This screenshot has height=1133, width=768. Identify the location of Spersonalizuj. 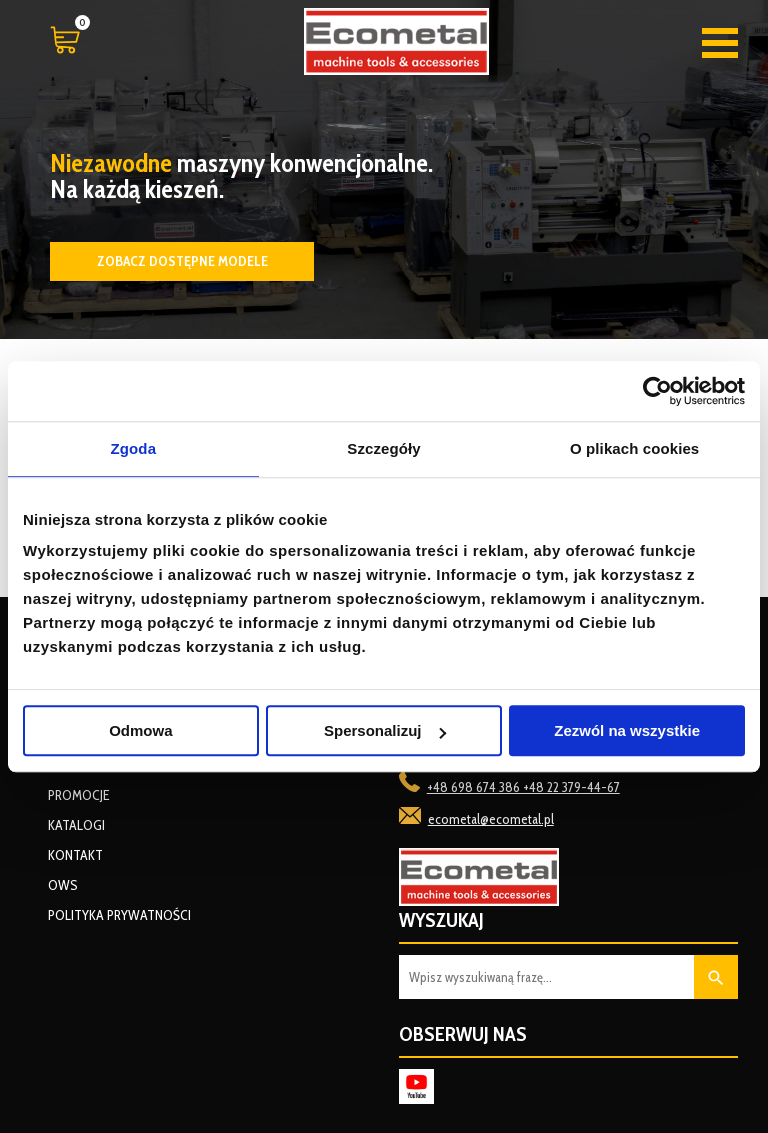
(385, 730).